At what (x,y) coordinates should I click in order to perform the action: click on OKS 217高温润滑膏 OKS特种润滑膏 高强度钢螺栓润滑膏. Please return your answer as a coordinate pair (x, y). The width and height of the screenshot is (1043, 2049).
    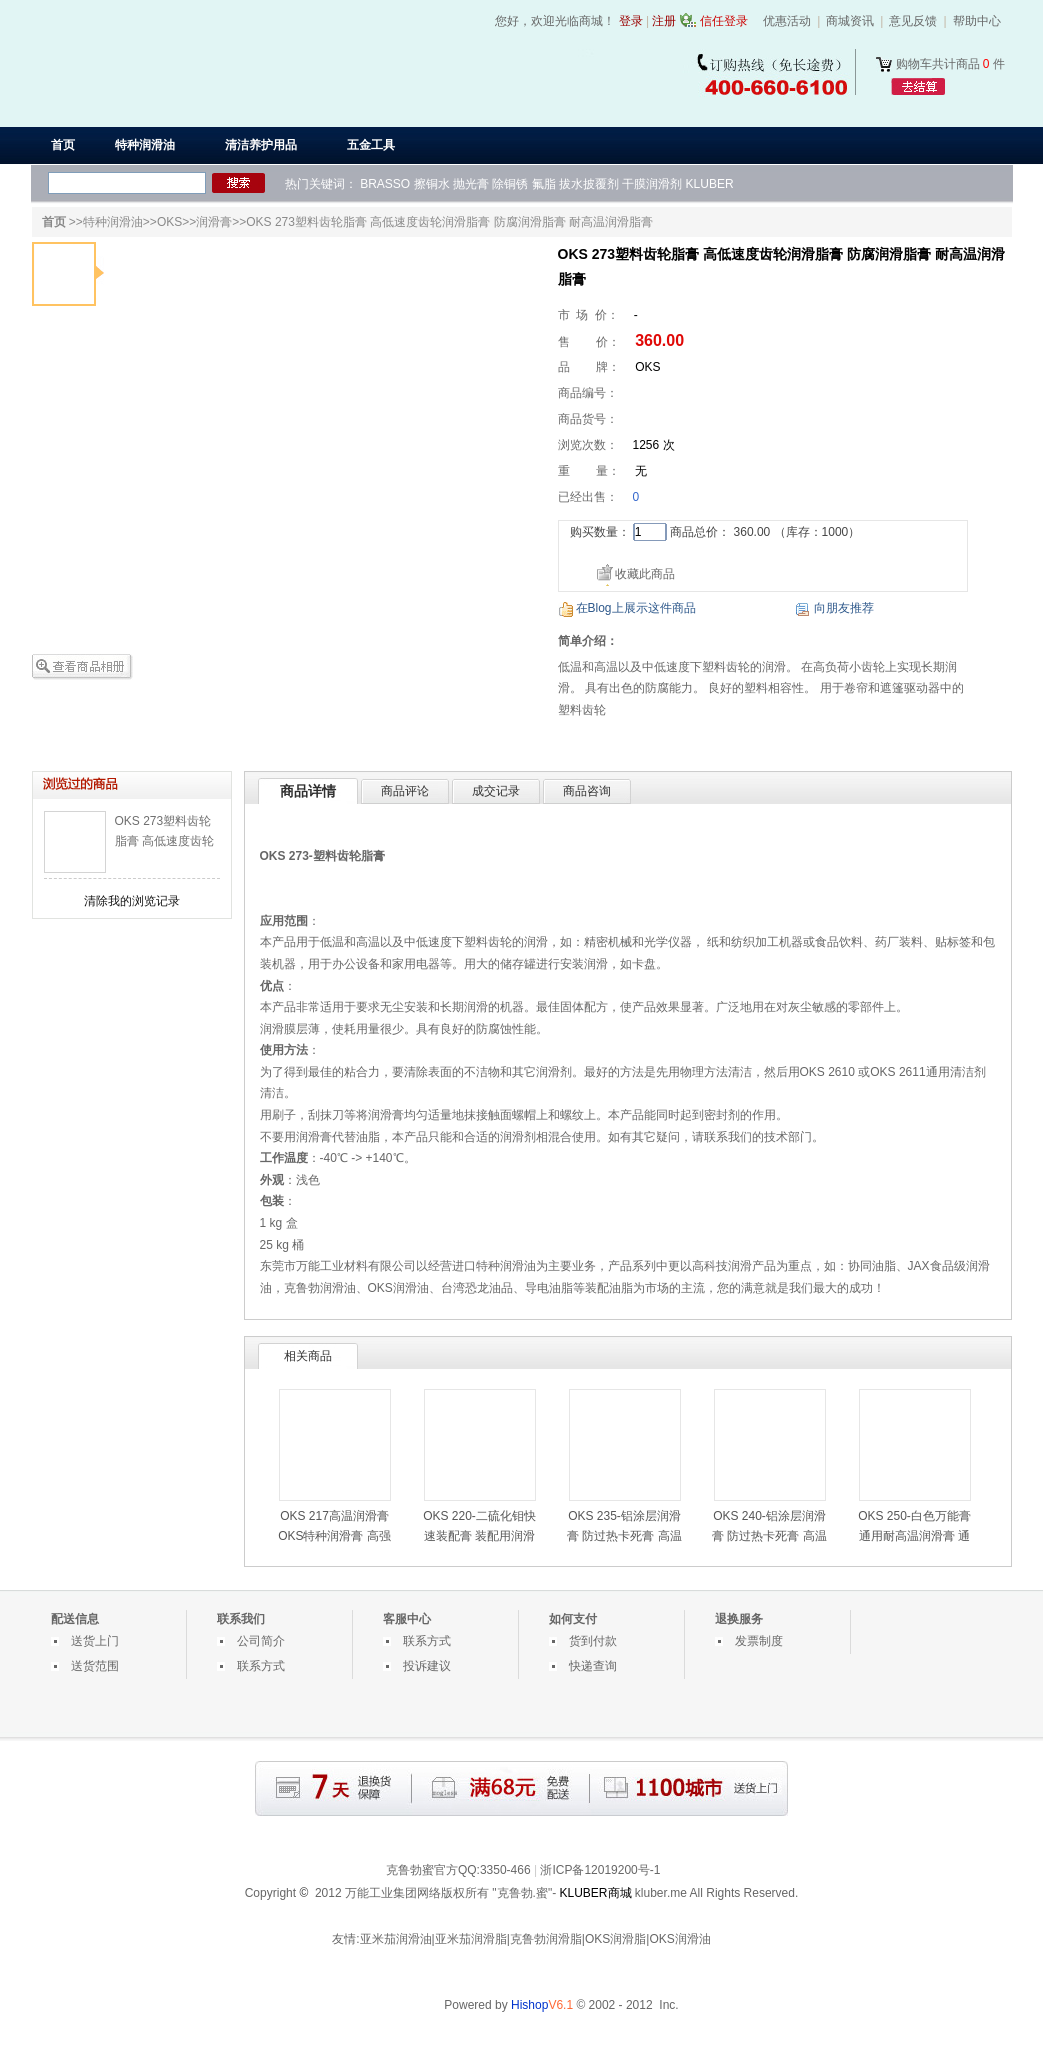
    Looking at the image, I should click on (334, 1536).